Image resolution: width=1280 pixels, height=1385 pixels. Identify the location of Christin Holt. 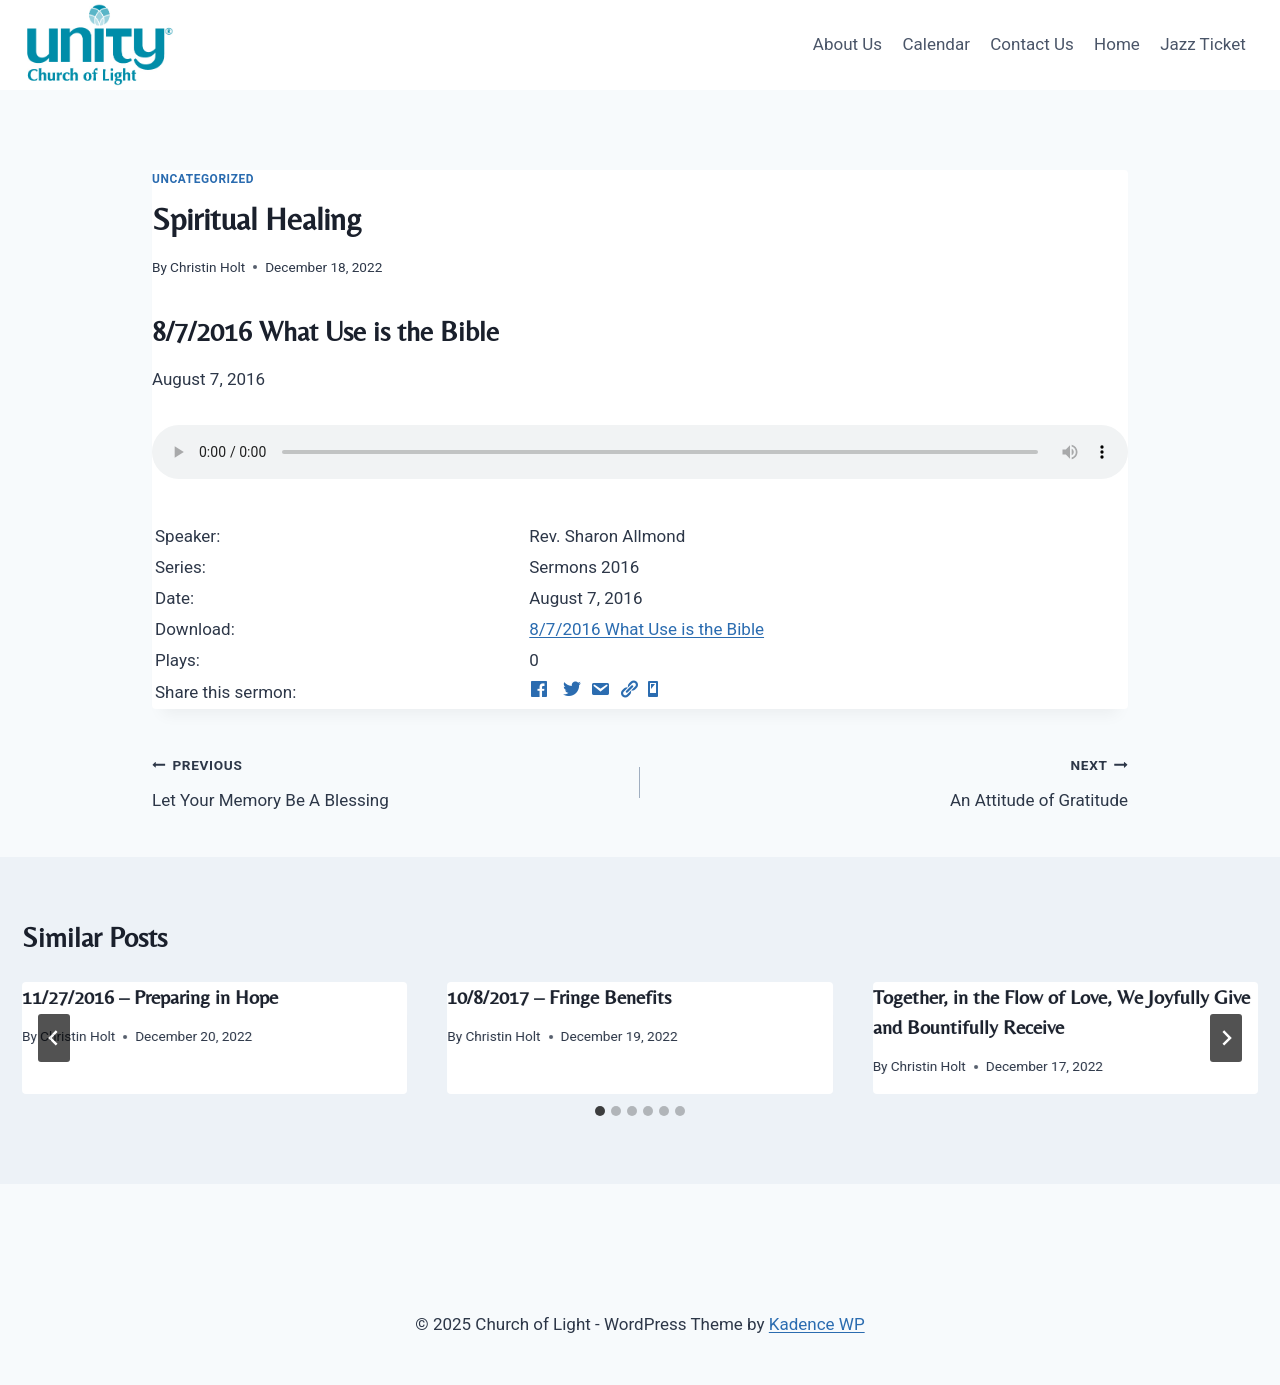
(207, 267).